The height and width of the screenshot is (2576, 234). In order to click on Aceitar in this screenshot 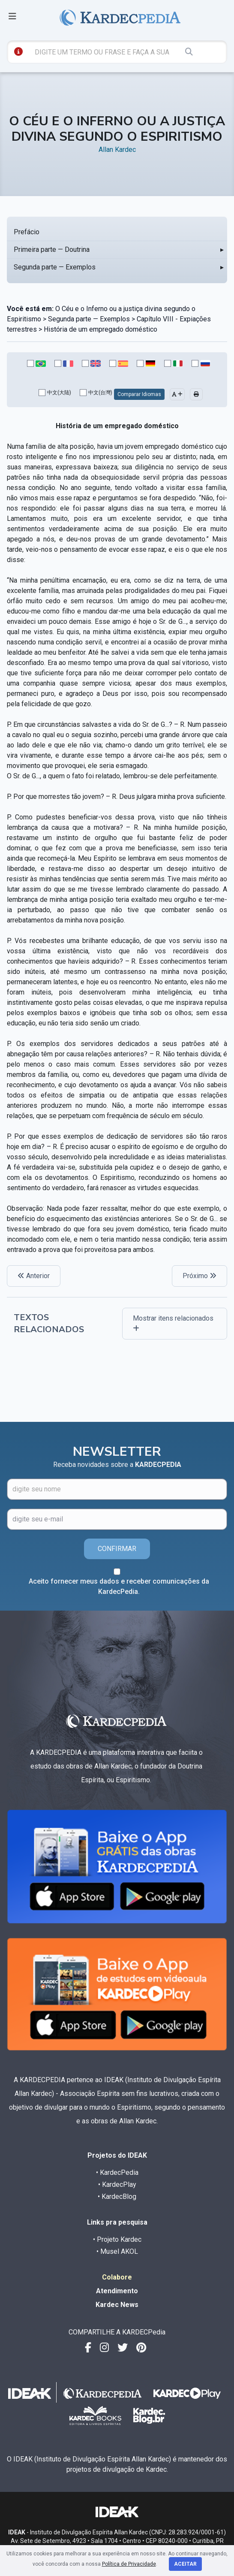, I will do `click(185, 2564)`.